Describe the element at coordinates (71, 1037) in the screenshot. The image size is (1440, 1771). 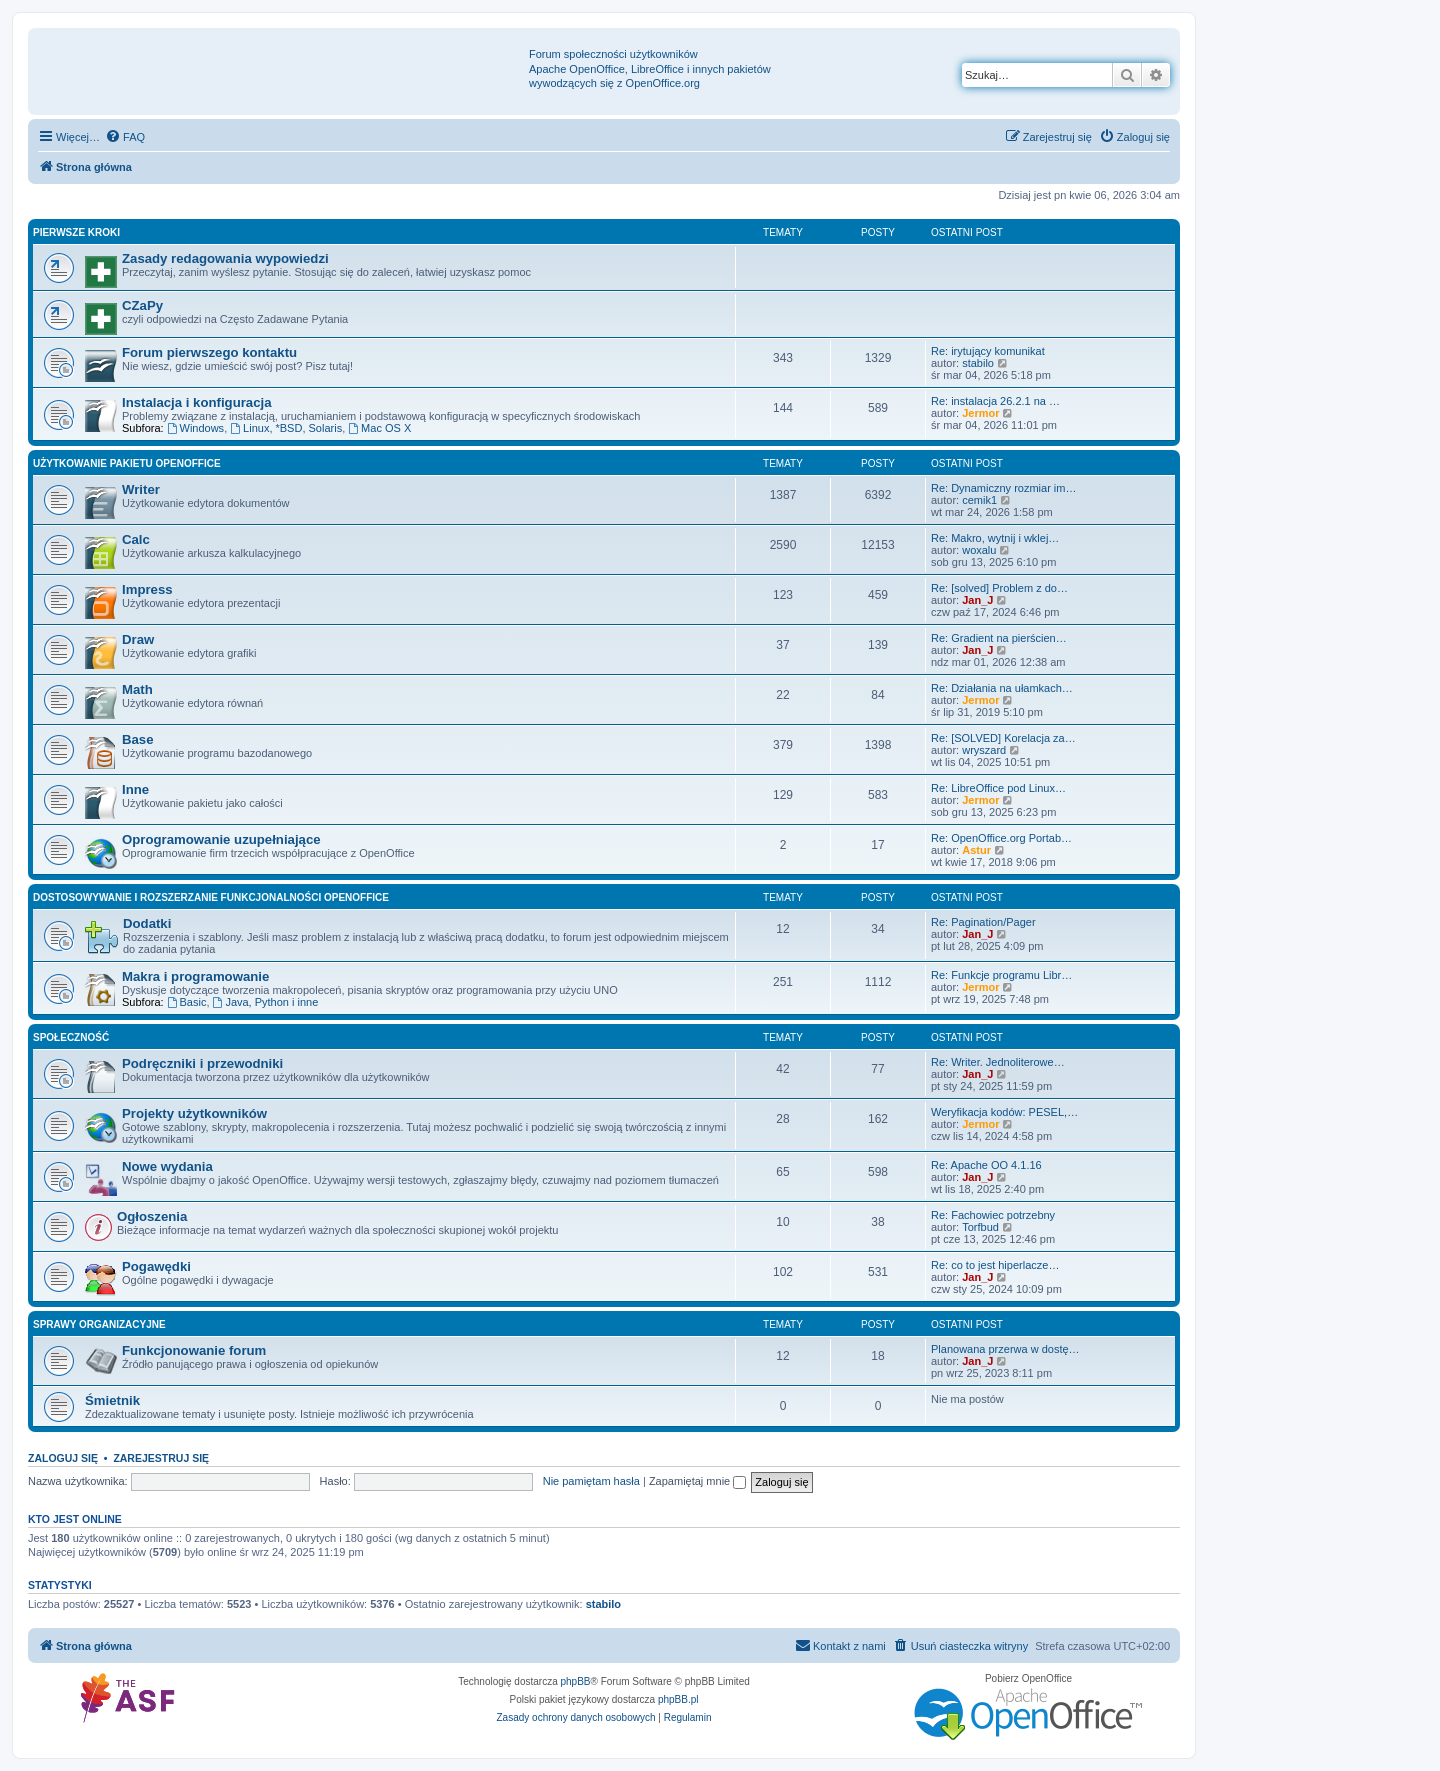
I see `Społeczność` at that location.